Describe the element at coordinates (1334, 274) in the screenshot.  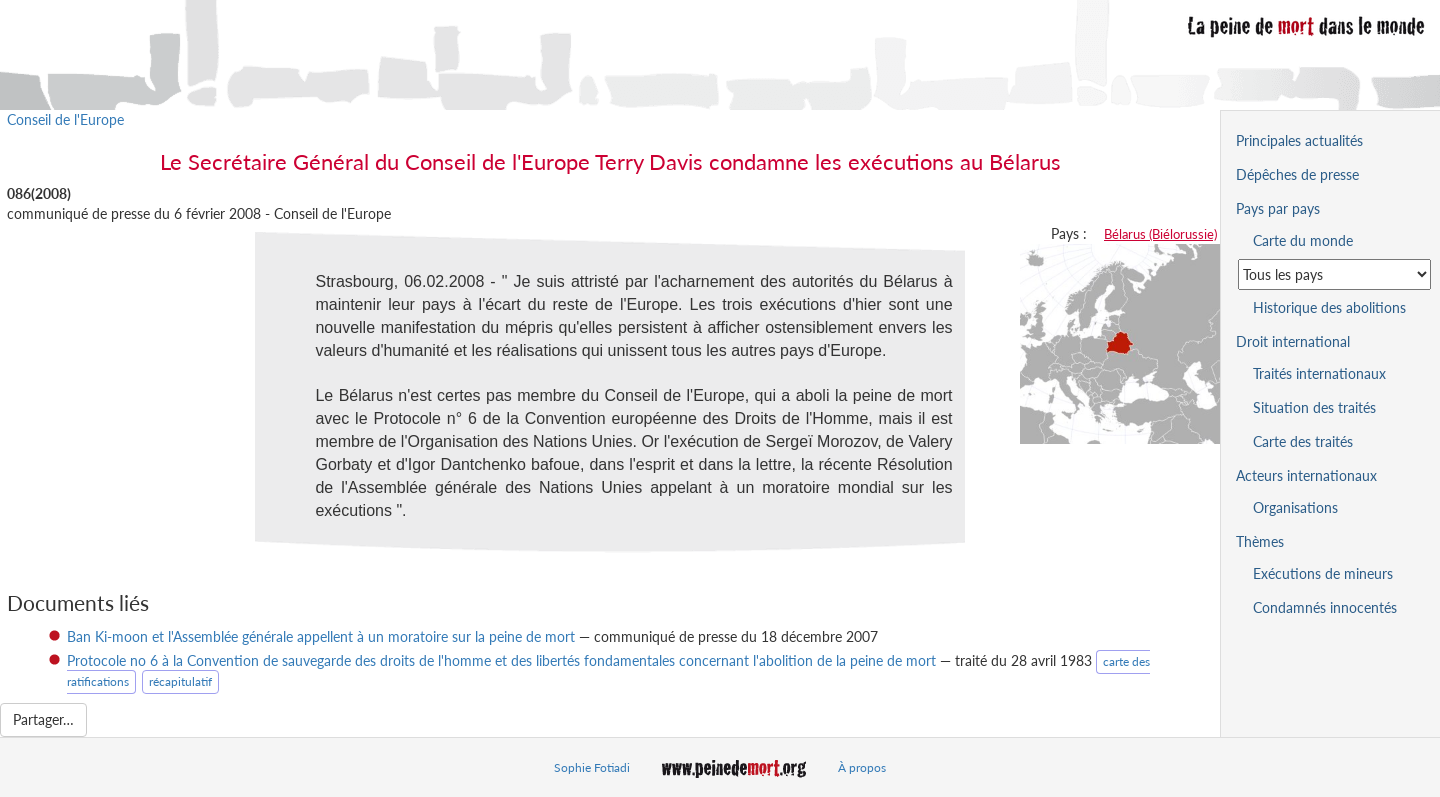
I see `[Sélectionner un pays pour la situation de la peine de mort]` at that location.